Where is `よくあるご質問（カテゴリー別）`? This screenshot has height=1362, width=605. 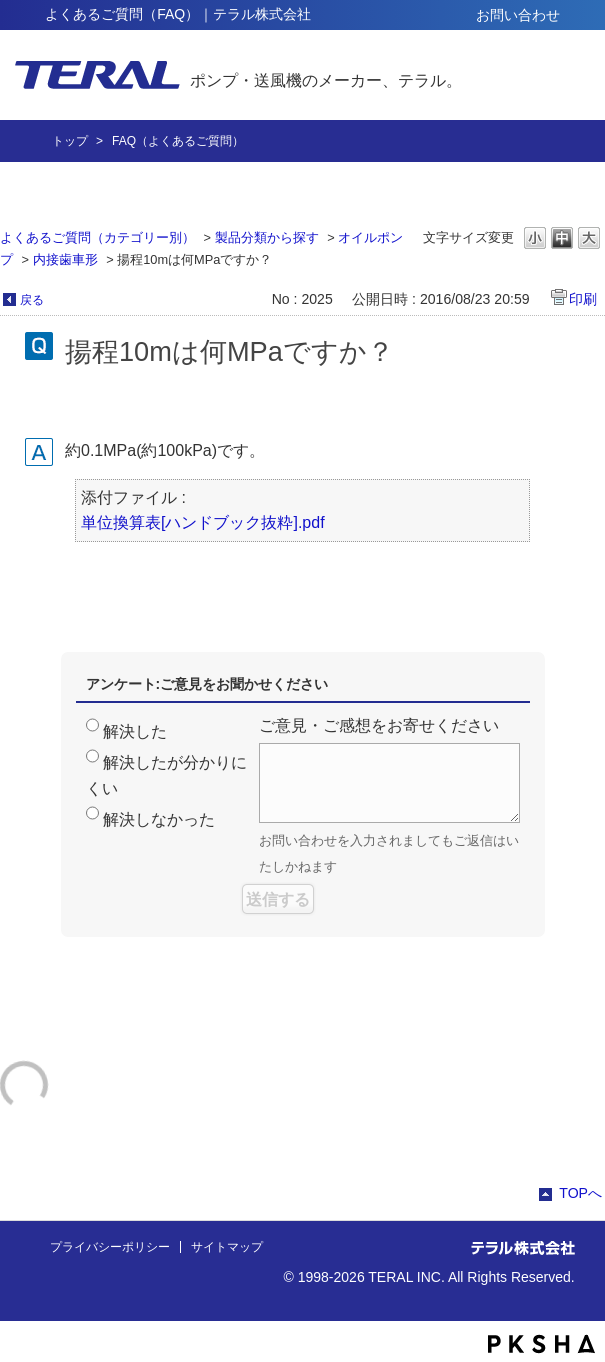
よくあるご質問（カテゴリー別） is located at coordinates (97, 237).